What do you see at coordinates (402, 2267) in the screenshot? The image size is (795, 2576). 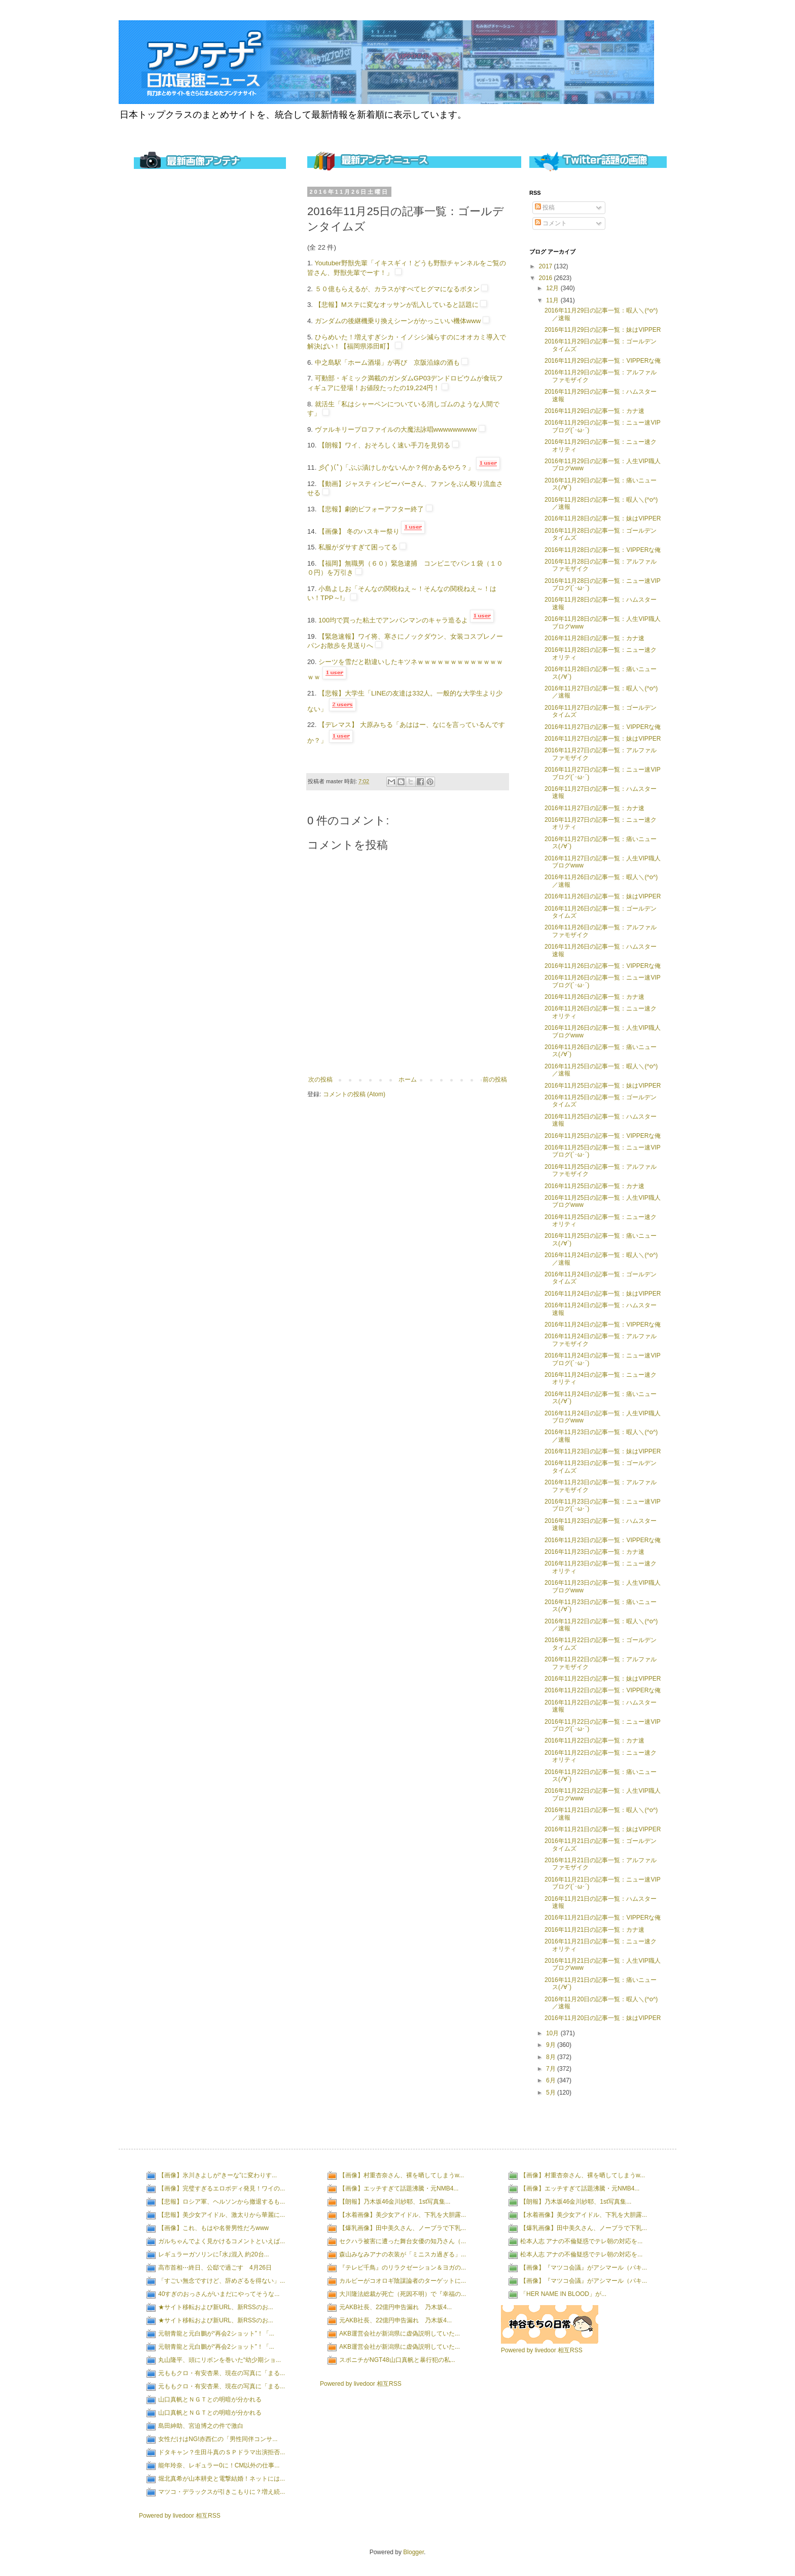 I see `『テレビ千鳥』のリラクゼーション＆ヨガの...` at bounding box center [402, 2267].